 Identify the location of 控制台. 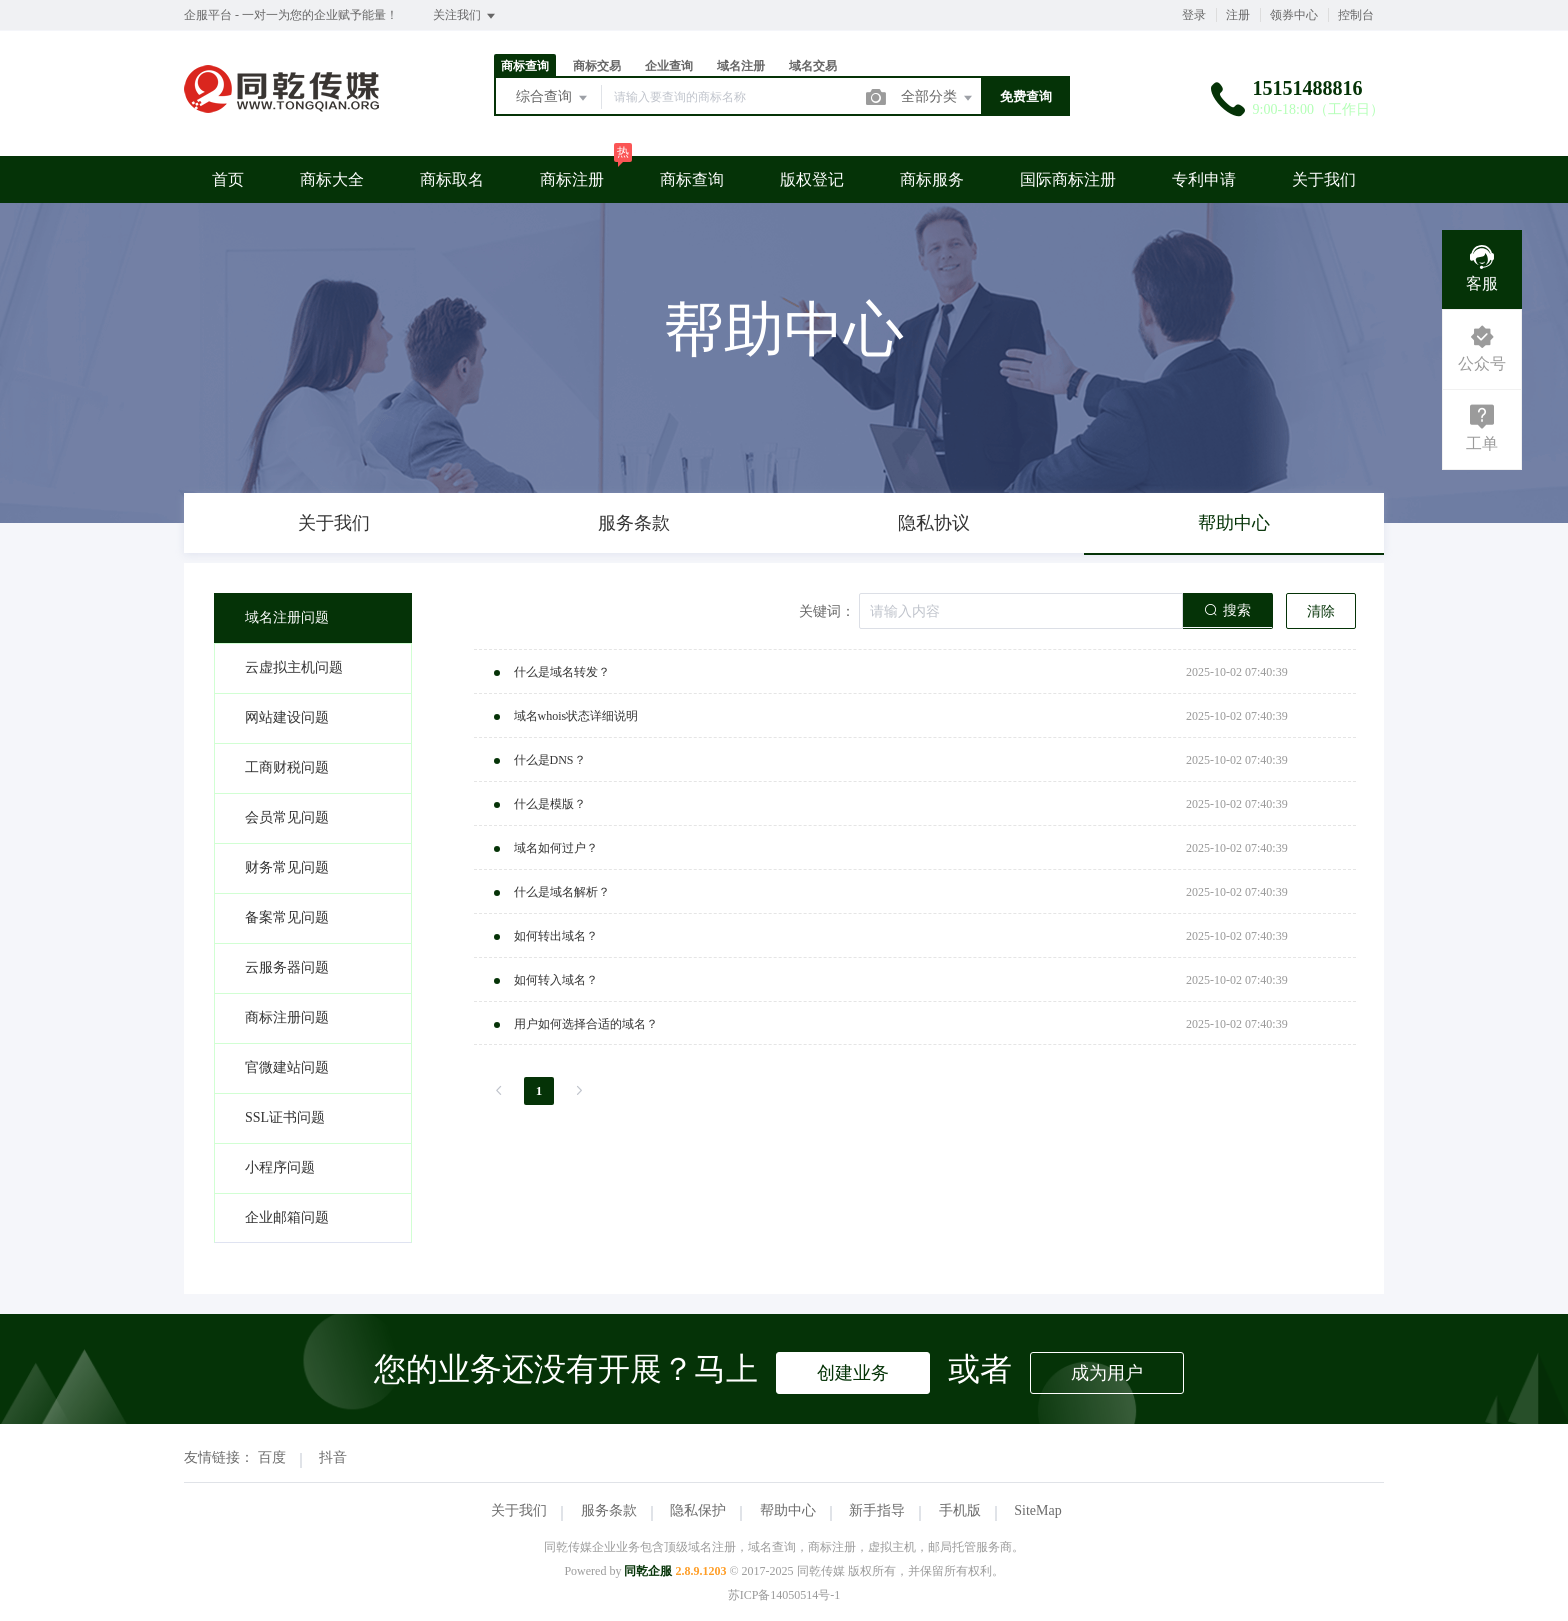
(1356, 15).